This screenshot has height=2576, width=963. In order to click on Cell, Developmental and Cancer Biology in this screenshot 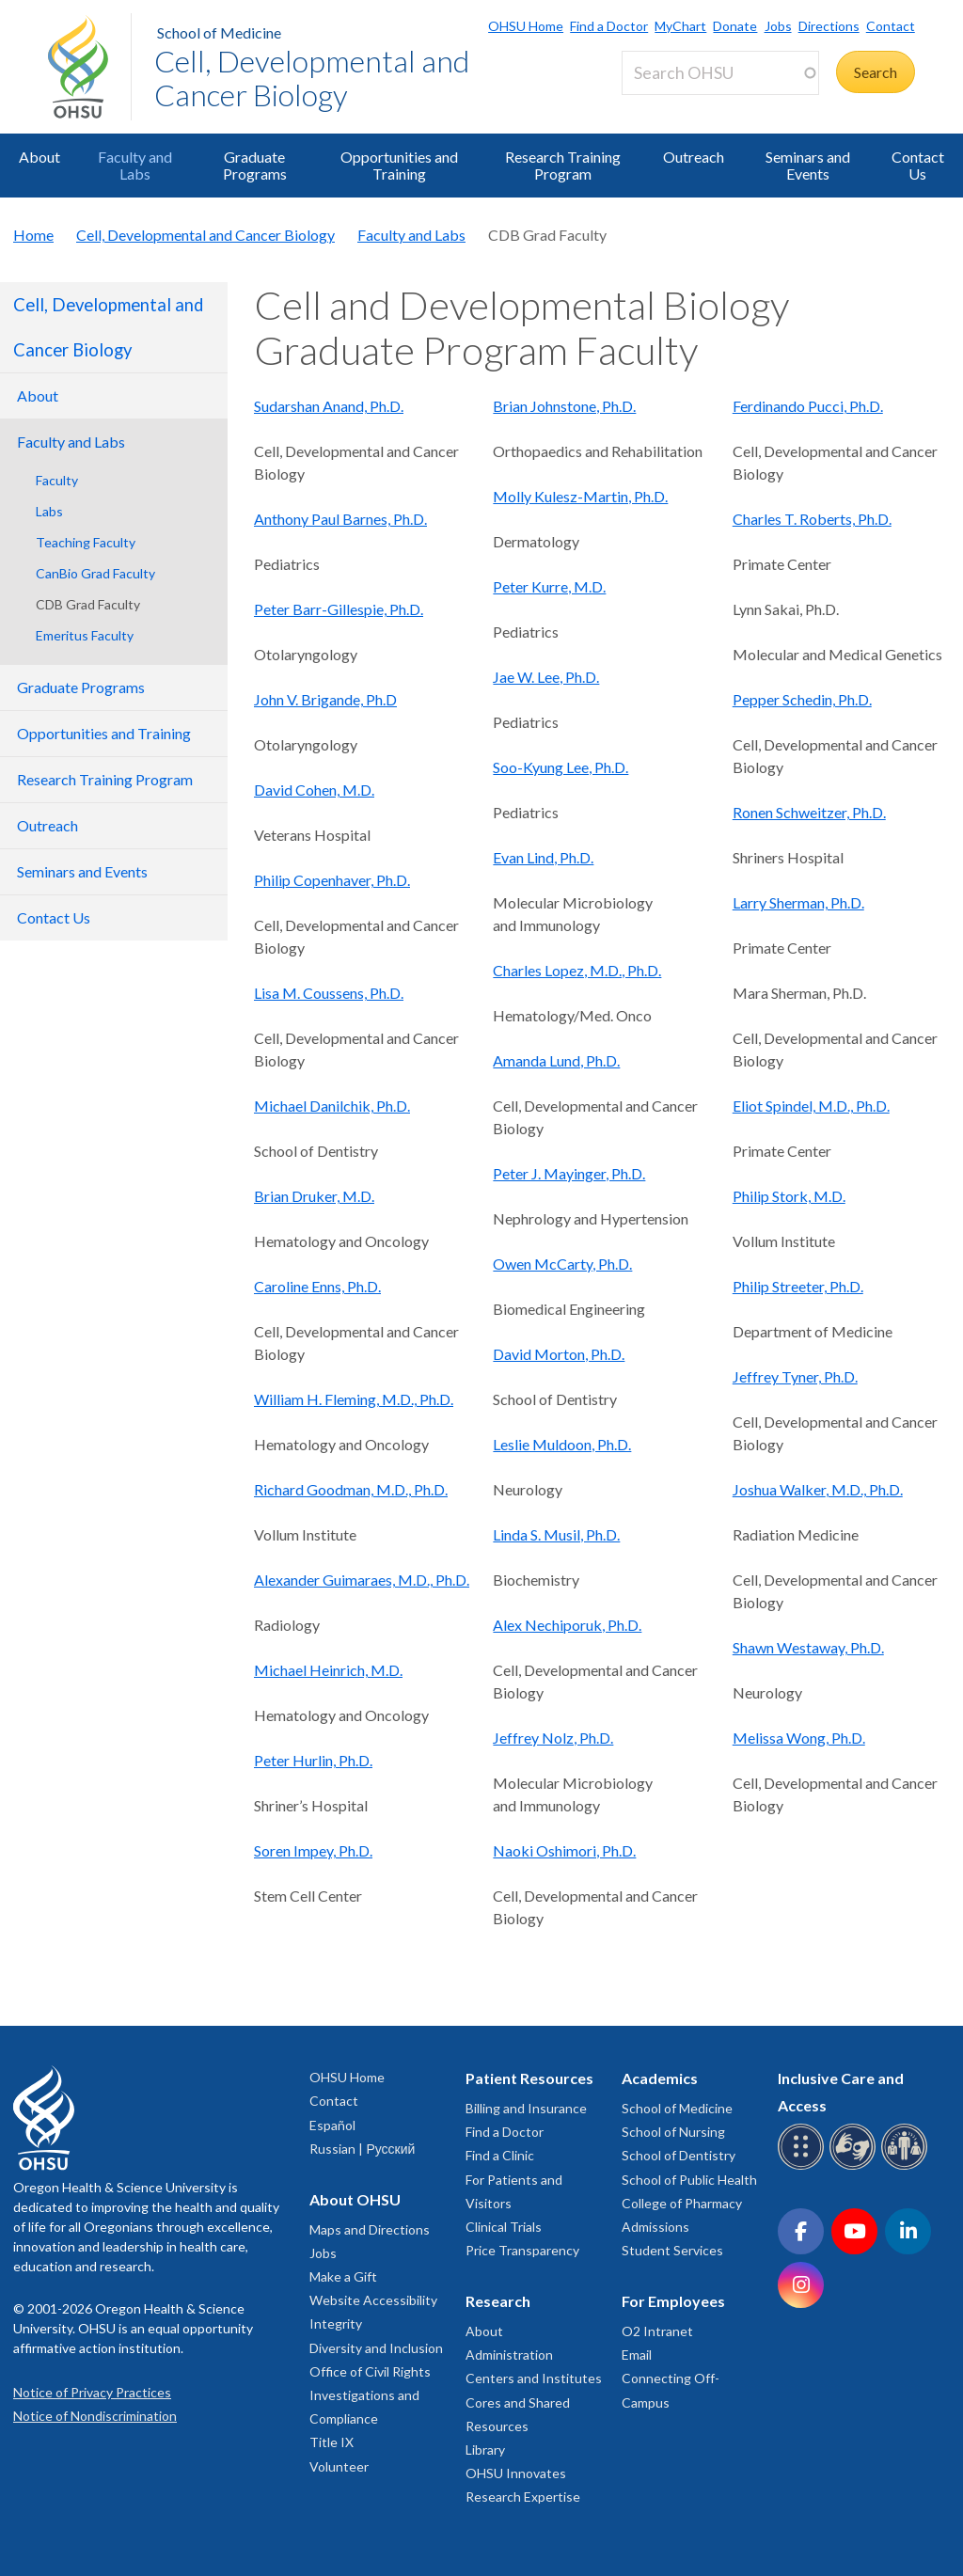, I will do `click(311, 77)`.